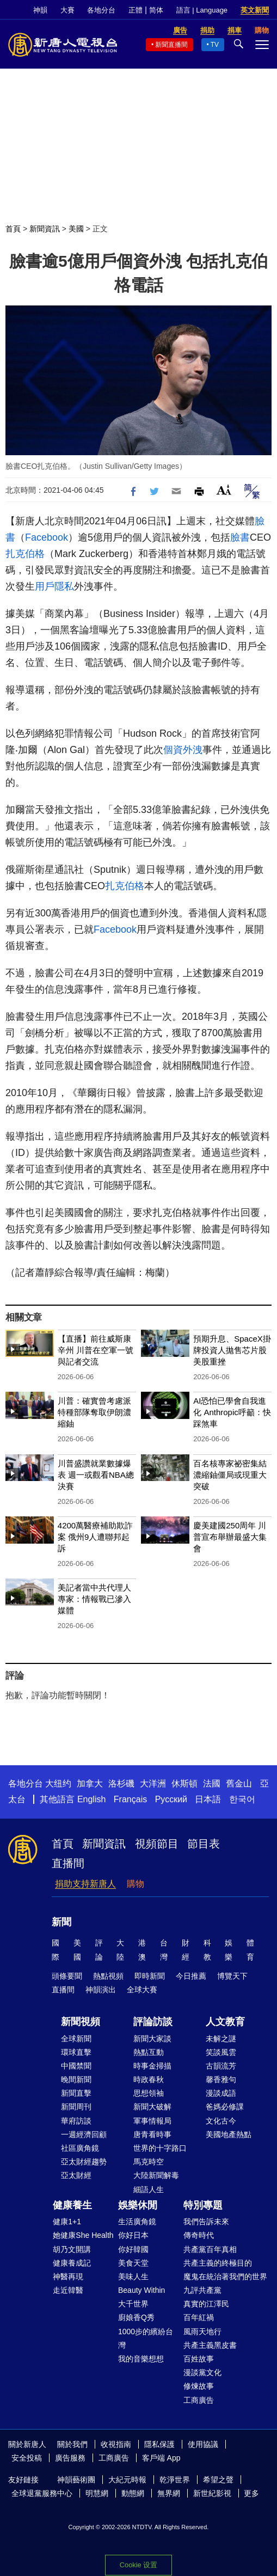  Describe the element at coordinates (156, 10) in the screenshot. I see `简体` at that location.